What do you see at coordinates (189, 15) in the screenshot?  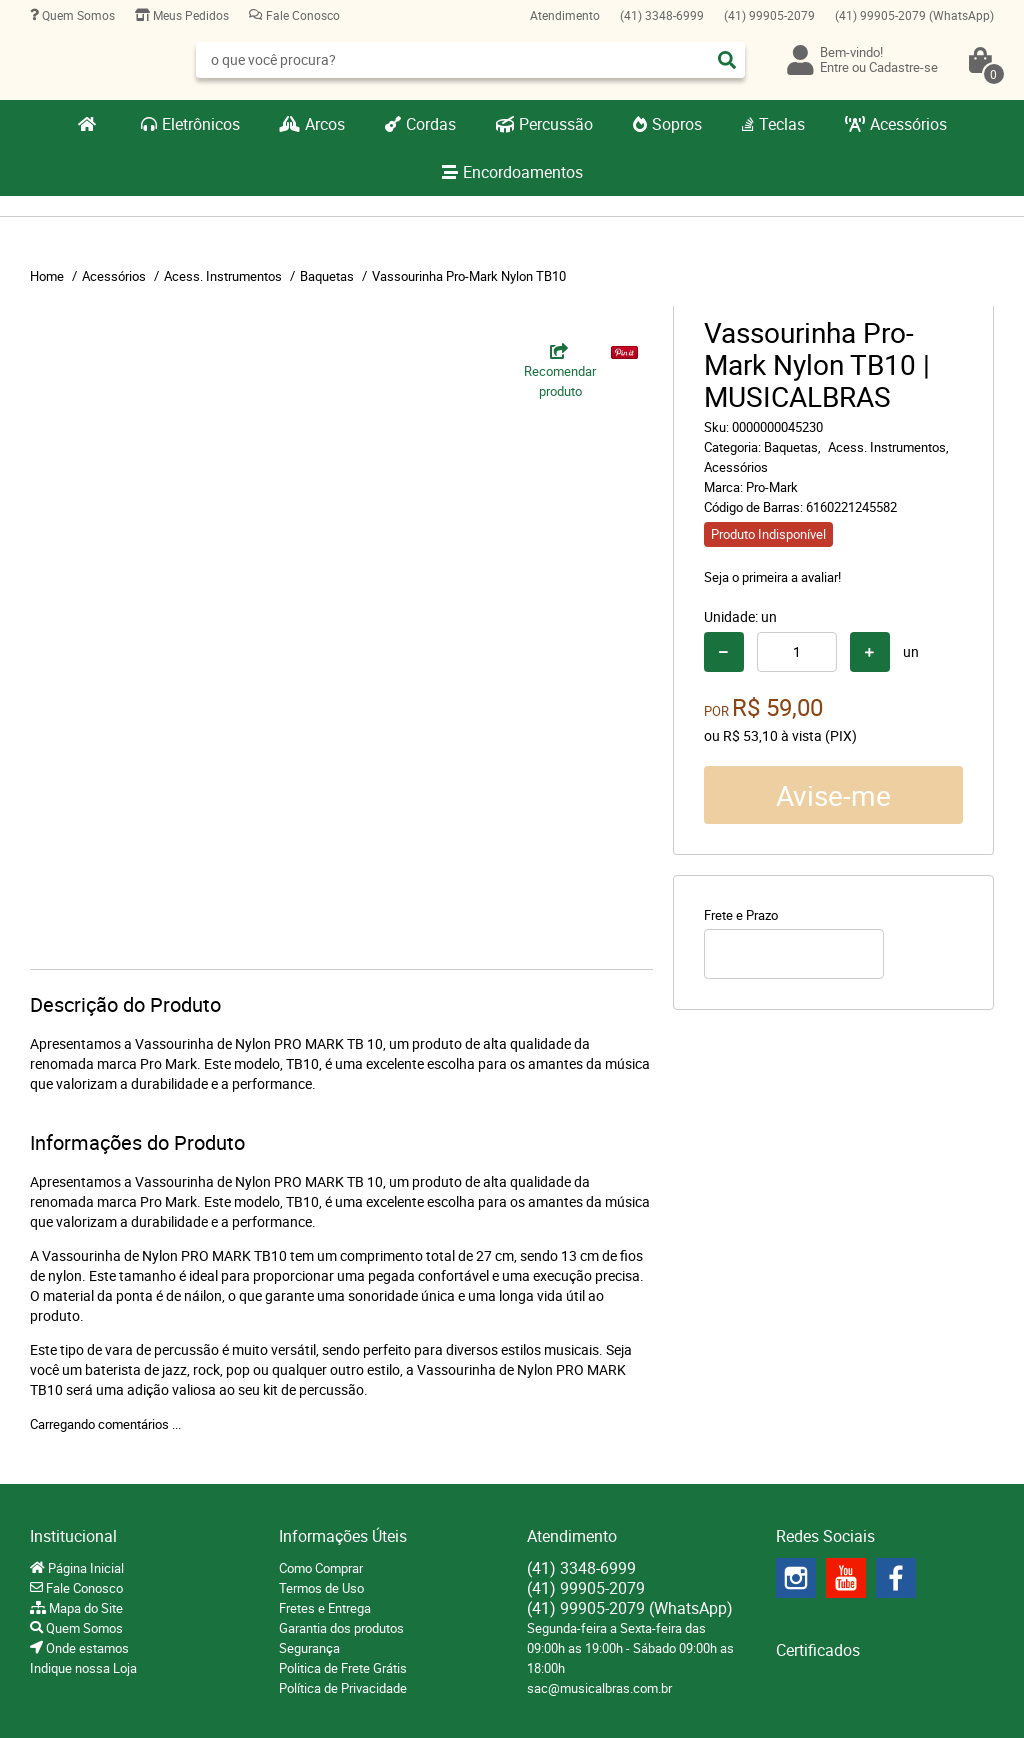 I see `Meus Pedidos` at bounding box center [189, 15].